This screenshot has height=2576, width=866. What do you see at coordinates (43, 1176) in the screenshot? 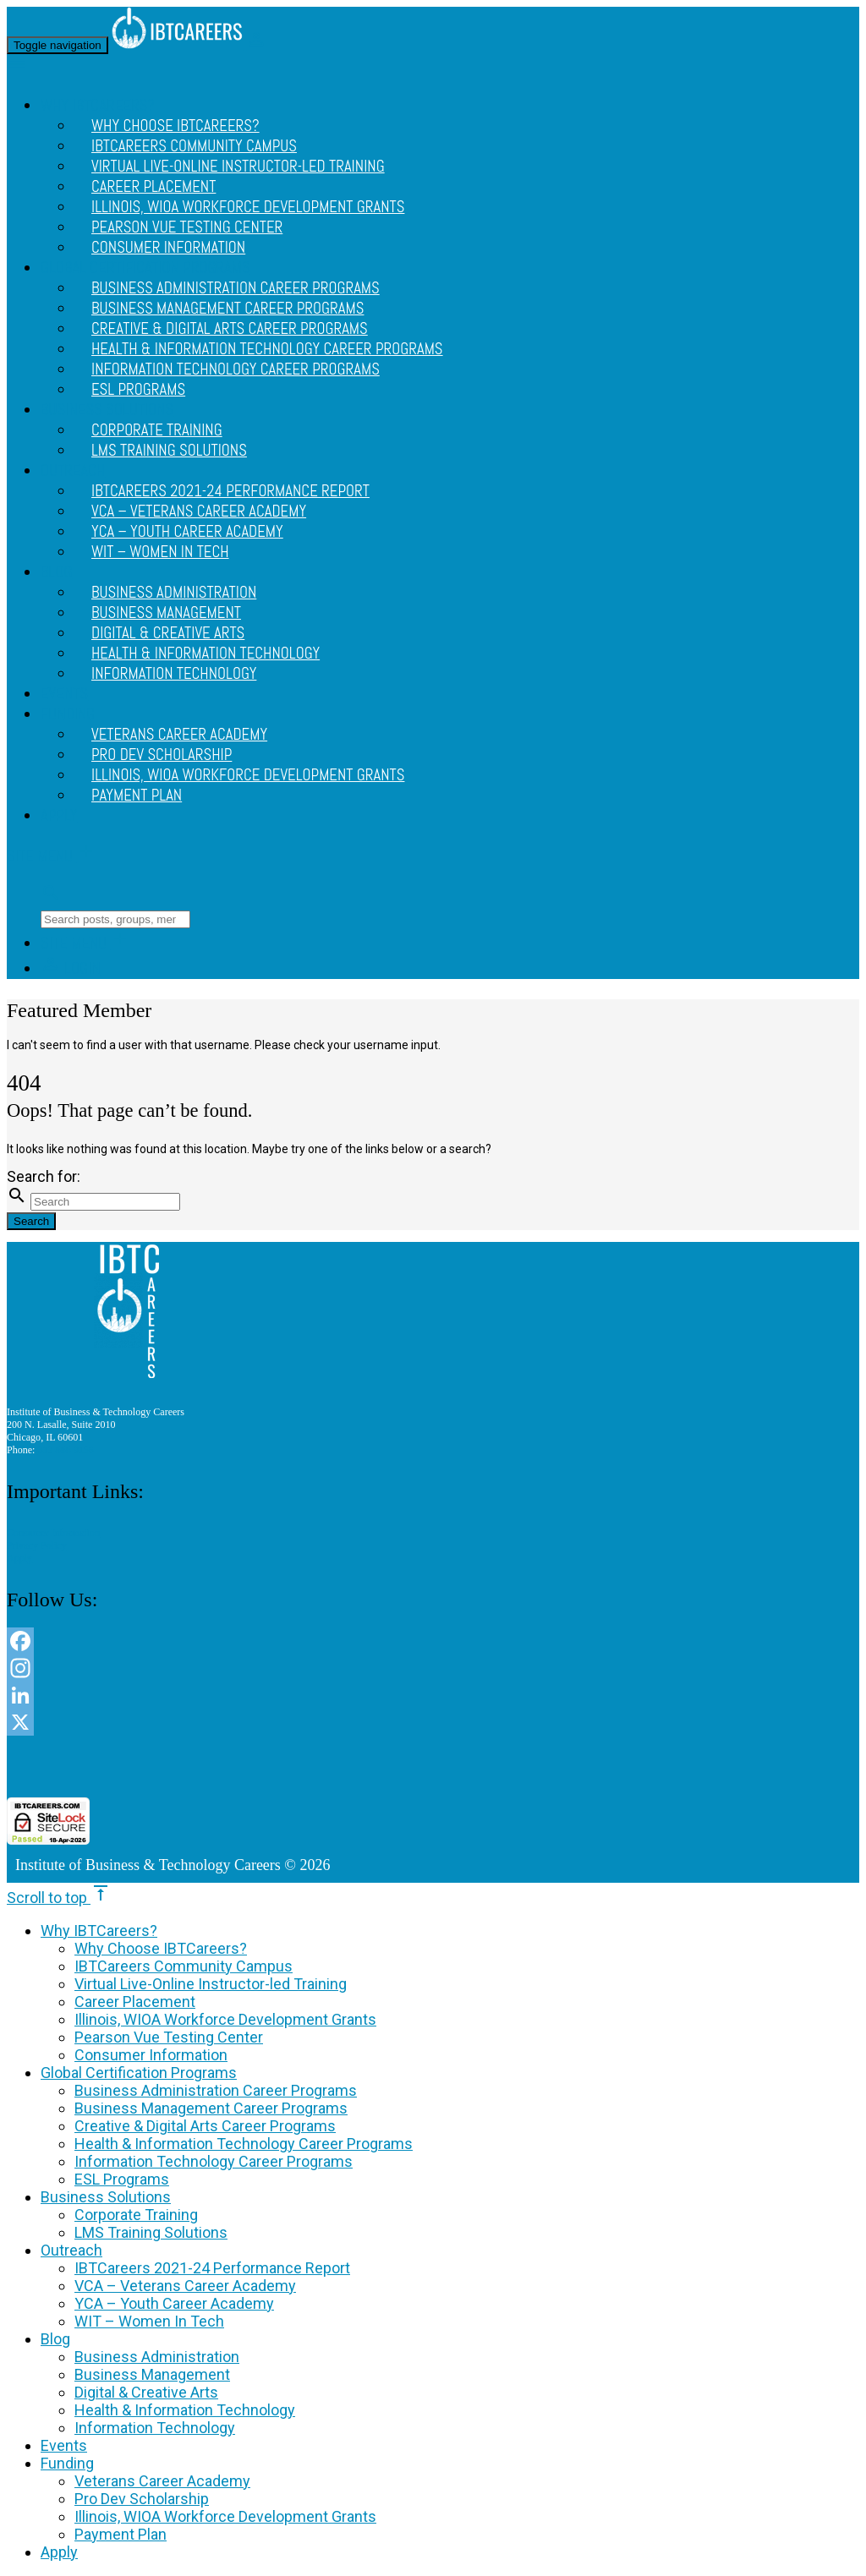
I see `Search for:` at bounding box center [43, 1176].